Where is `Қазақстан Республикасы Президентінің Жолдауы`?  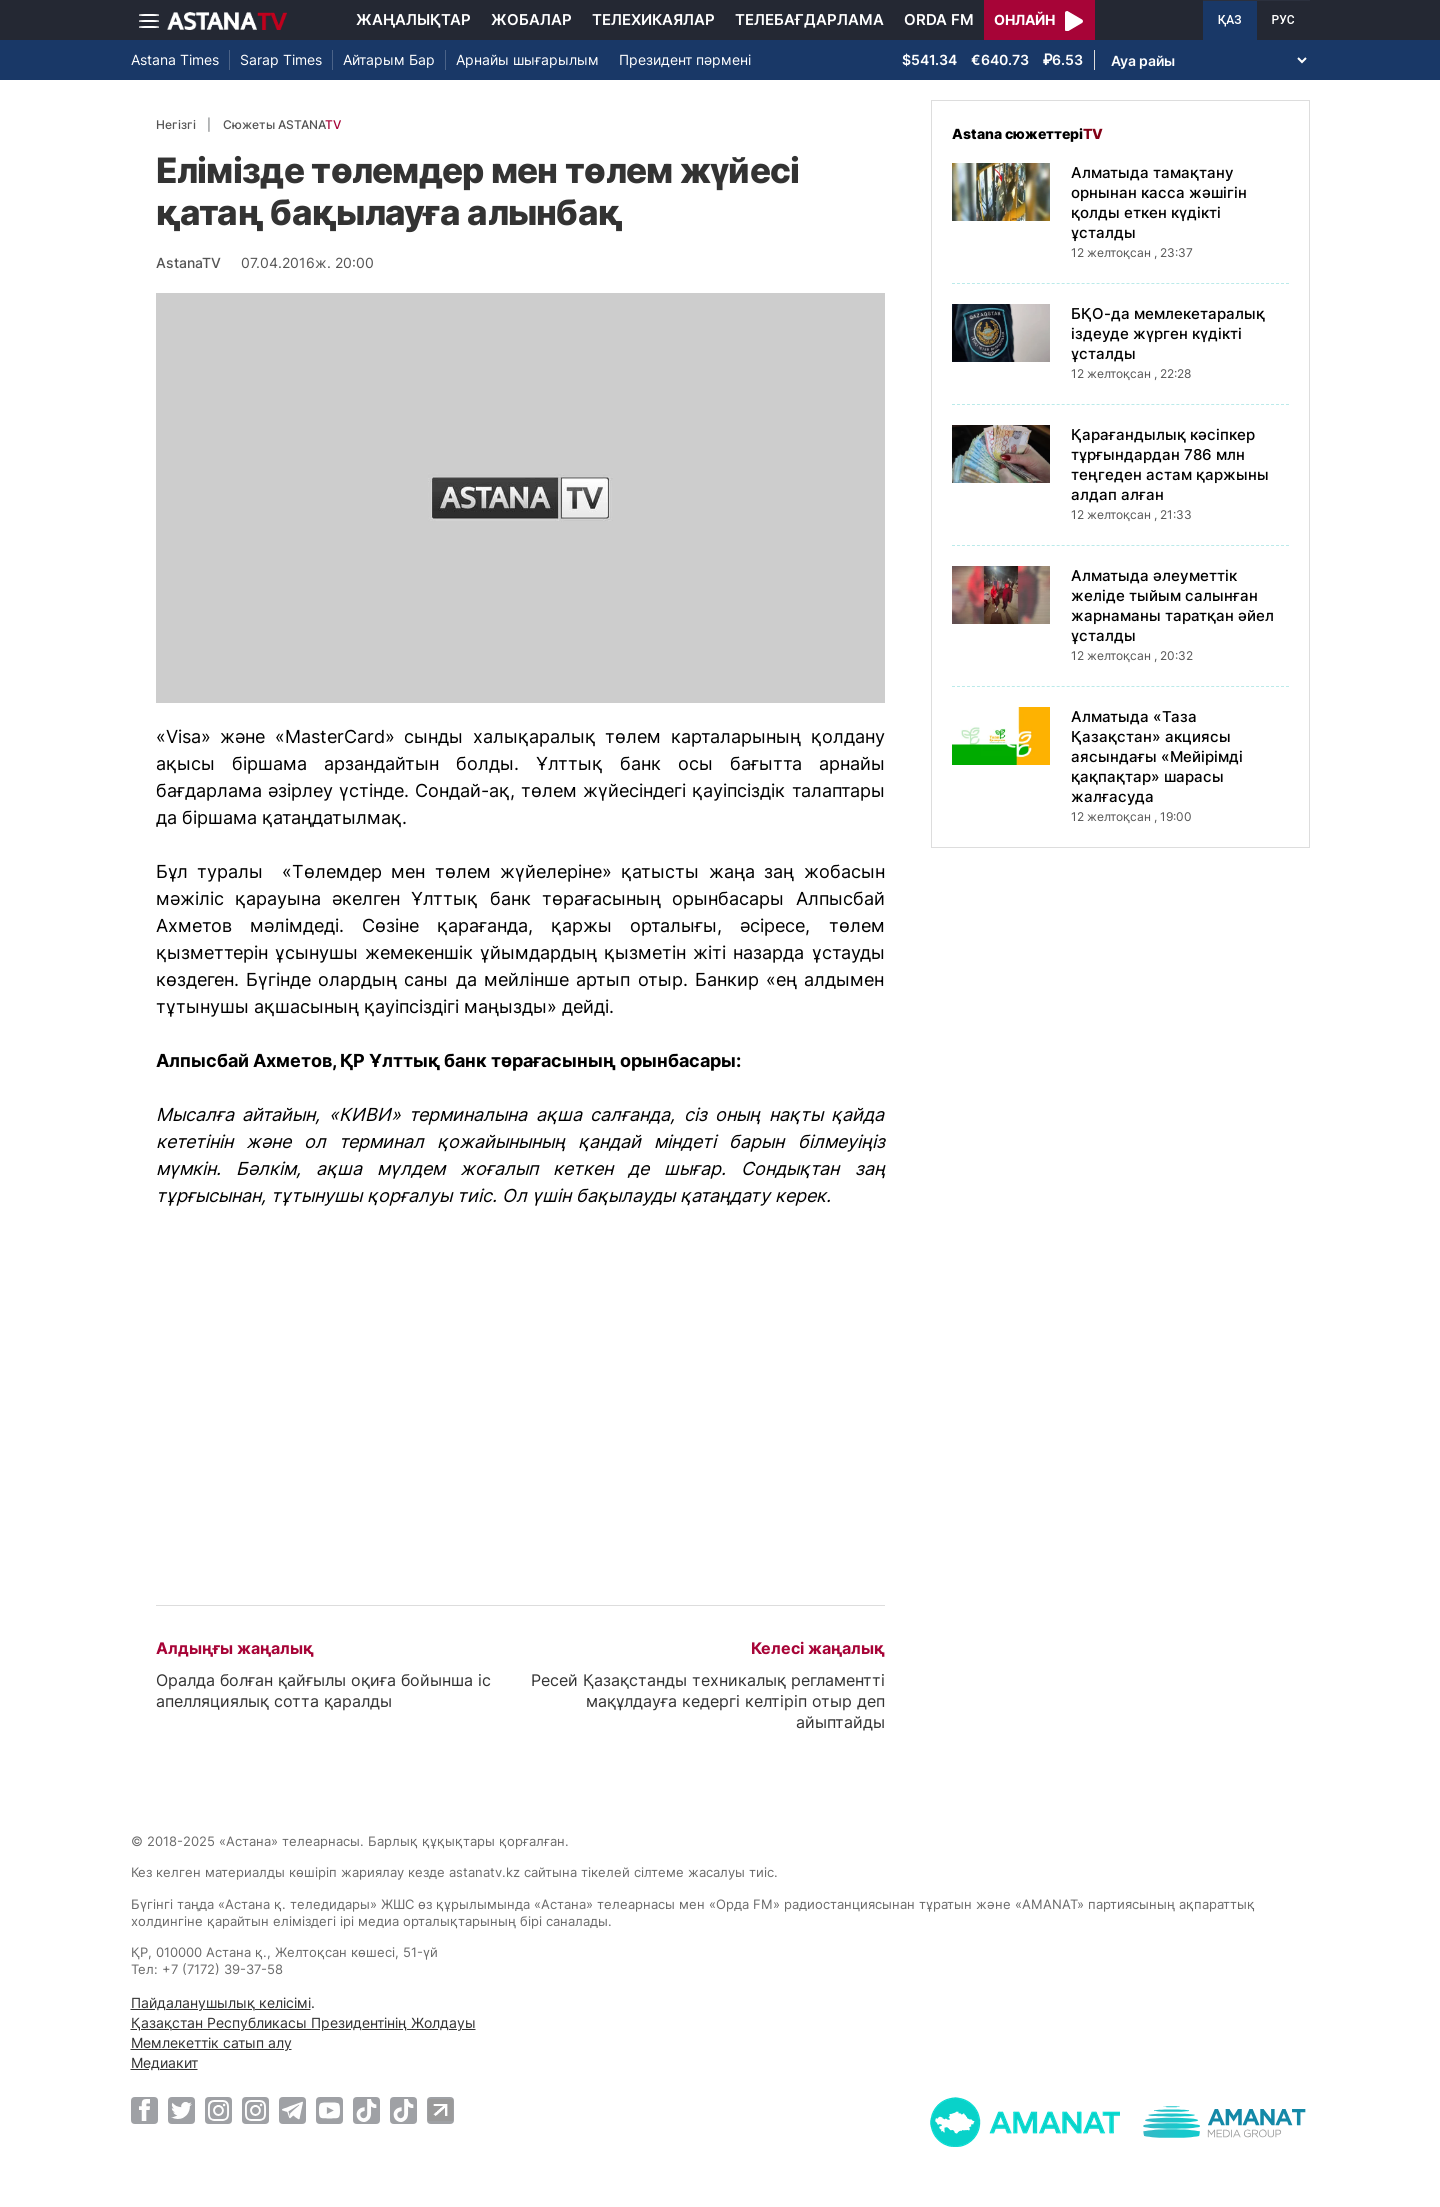
Қазақстан Республикасы Президентінің Жолдауы is located at coordinates (303, 2022).